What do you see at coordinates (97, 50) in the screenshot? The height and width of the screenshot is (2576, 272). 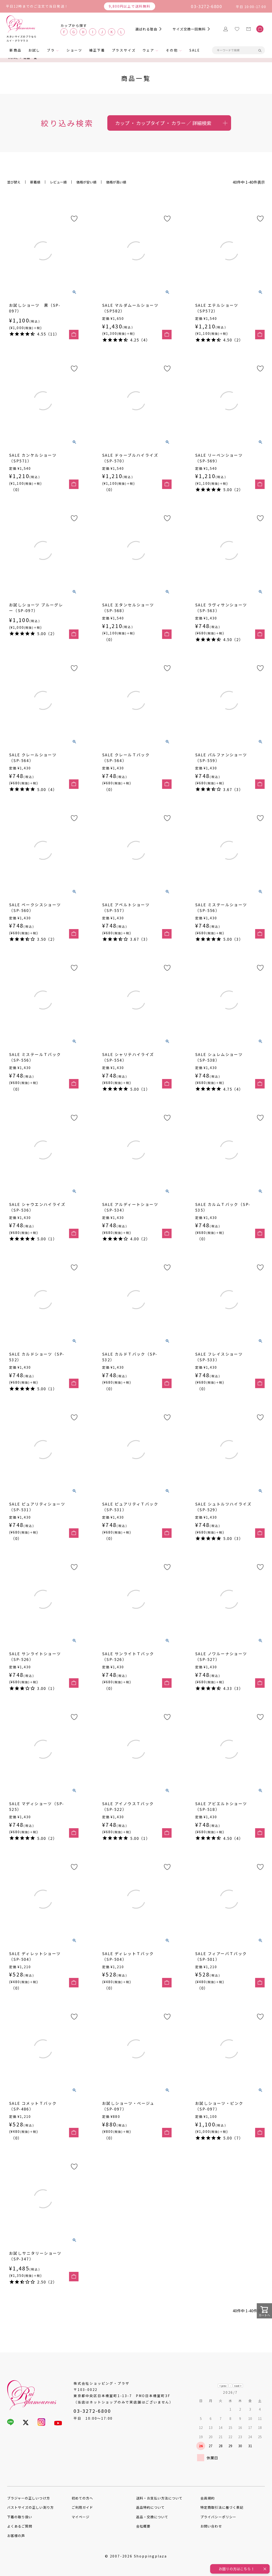 I see `補正下着` at bounding box center [97, 50].